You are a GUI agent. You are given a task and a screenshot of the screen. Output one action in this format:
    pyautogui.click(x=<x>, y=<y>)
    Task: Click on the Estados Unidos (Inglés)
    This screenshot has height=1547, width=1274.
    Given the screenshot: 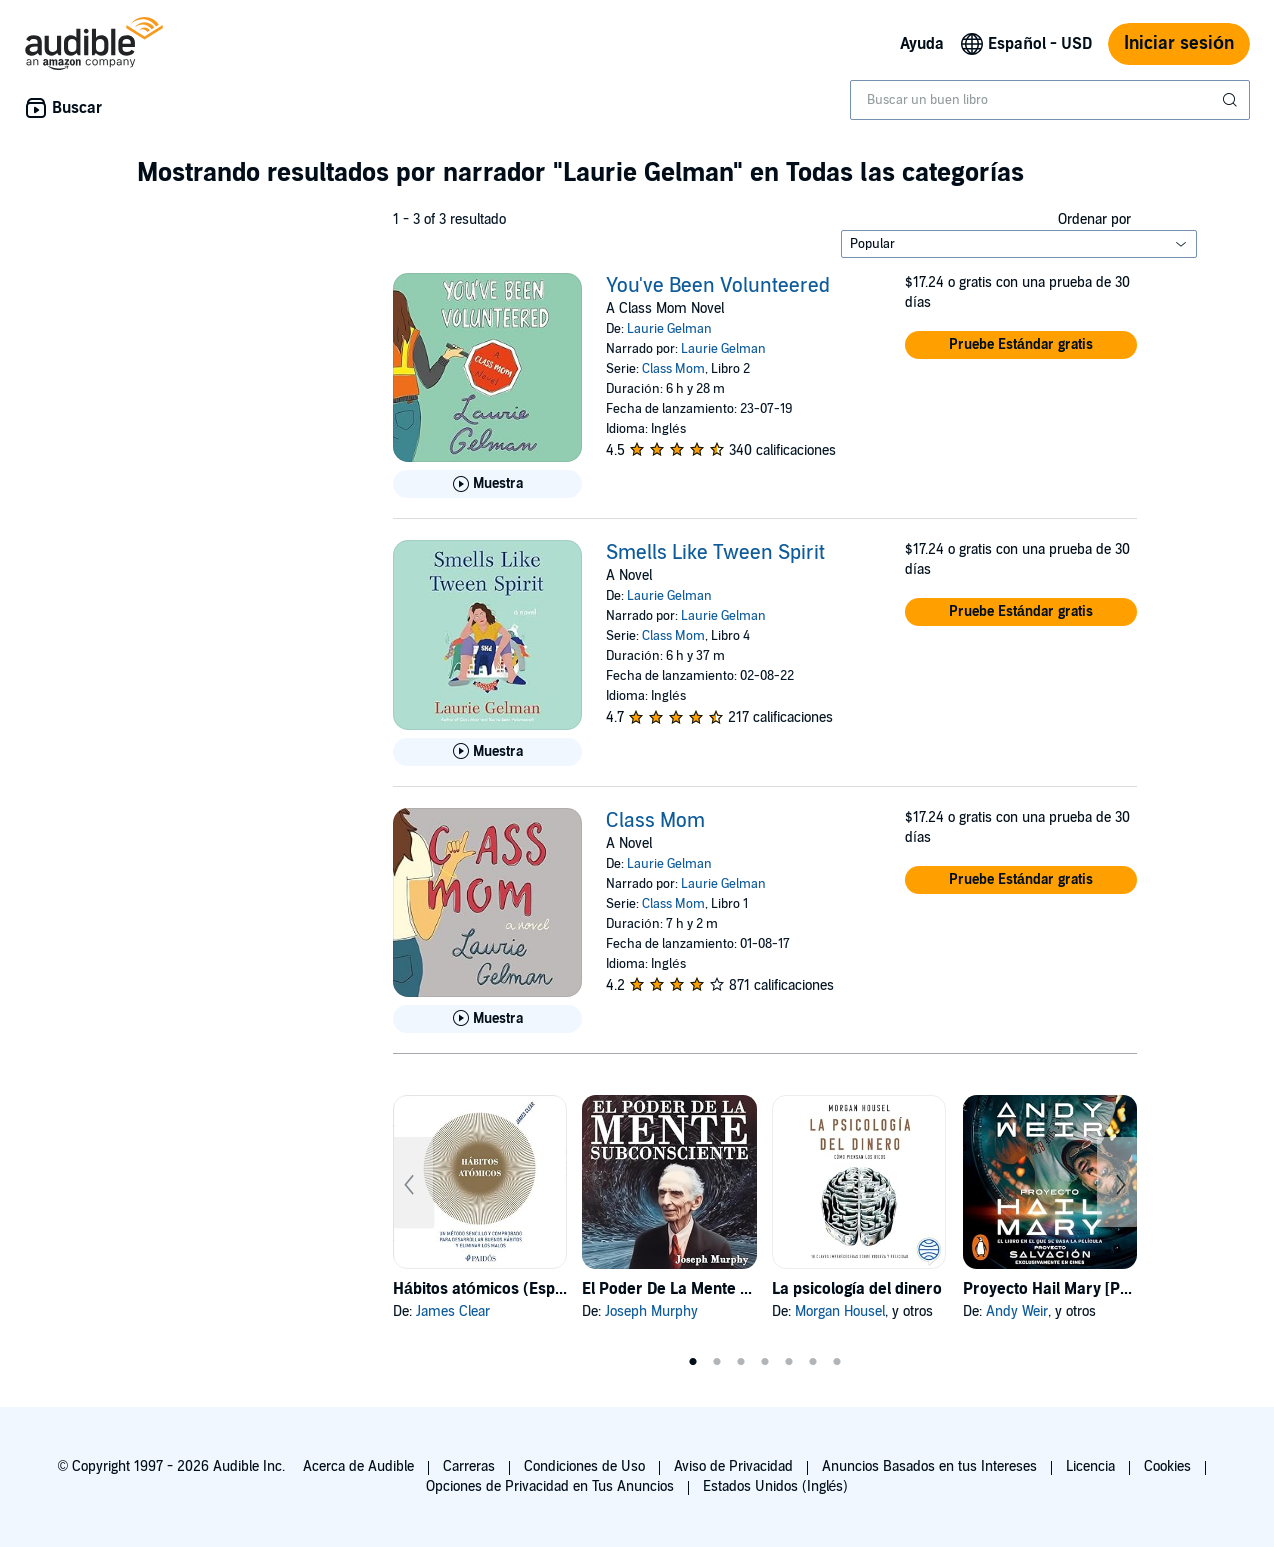 What is the action you would take?
    pyautogui.click(x=776, y=1486)
    